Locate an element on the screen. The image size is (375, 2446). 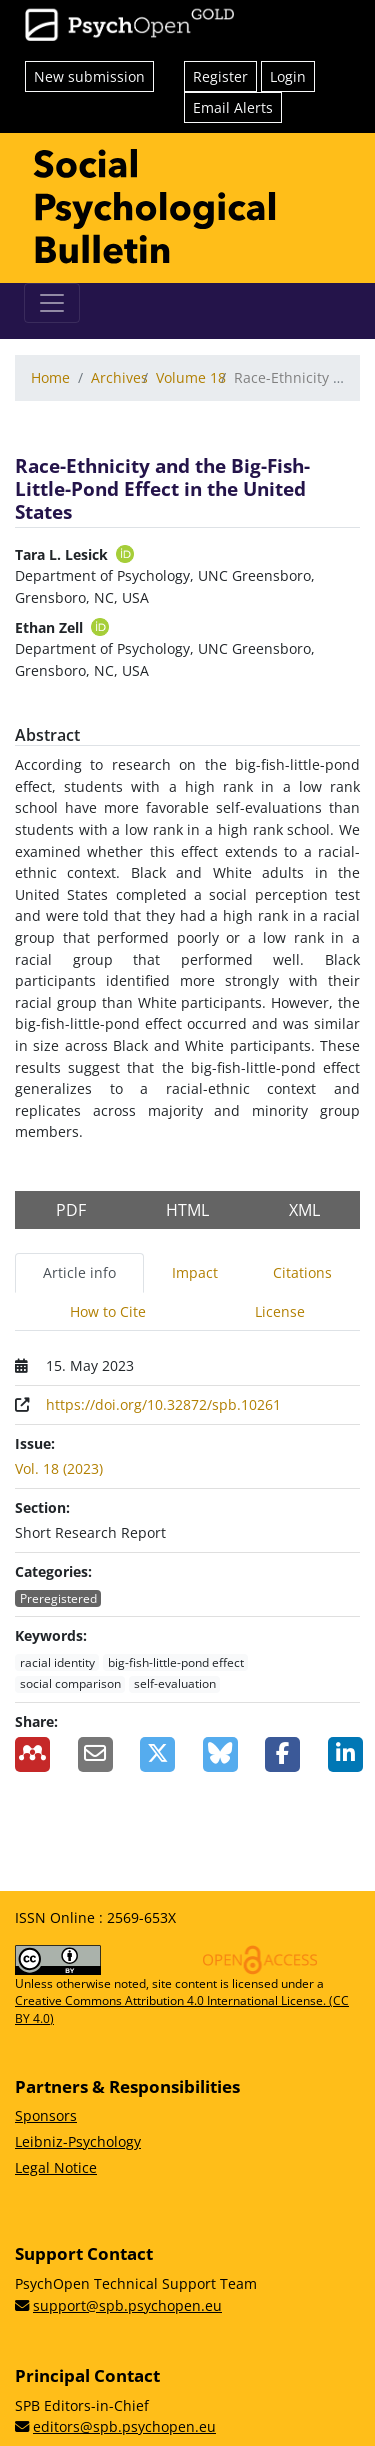
[Share by Email] is located at coordinates (94, 1754).